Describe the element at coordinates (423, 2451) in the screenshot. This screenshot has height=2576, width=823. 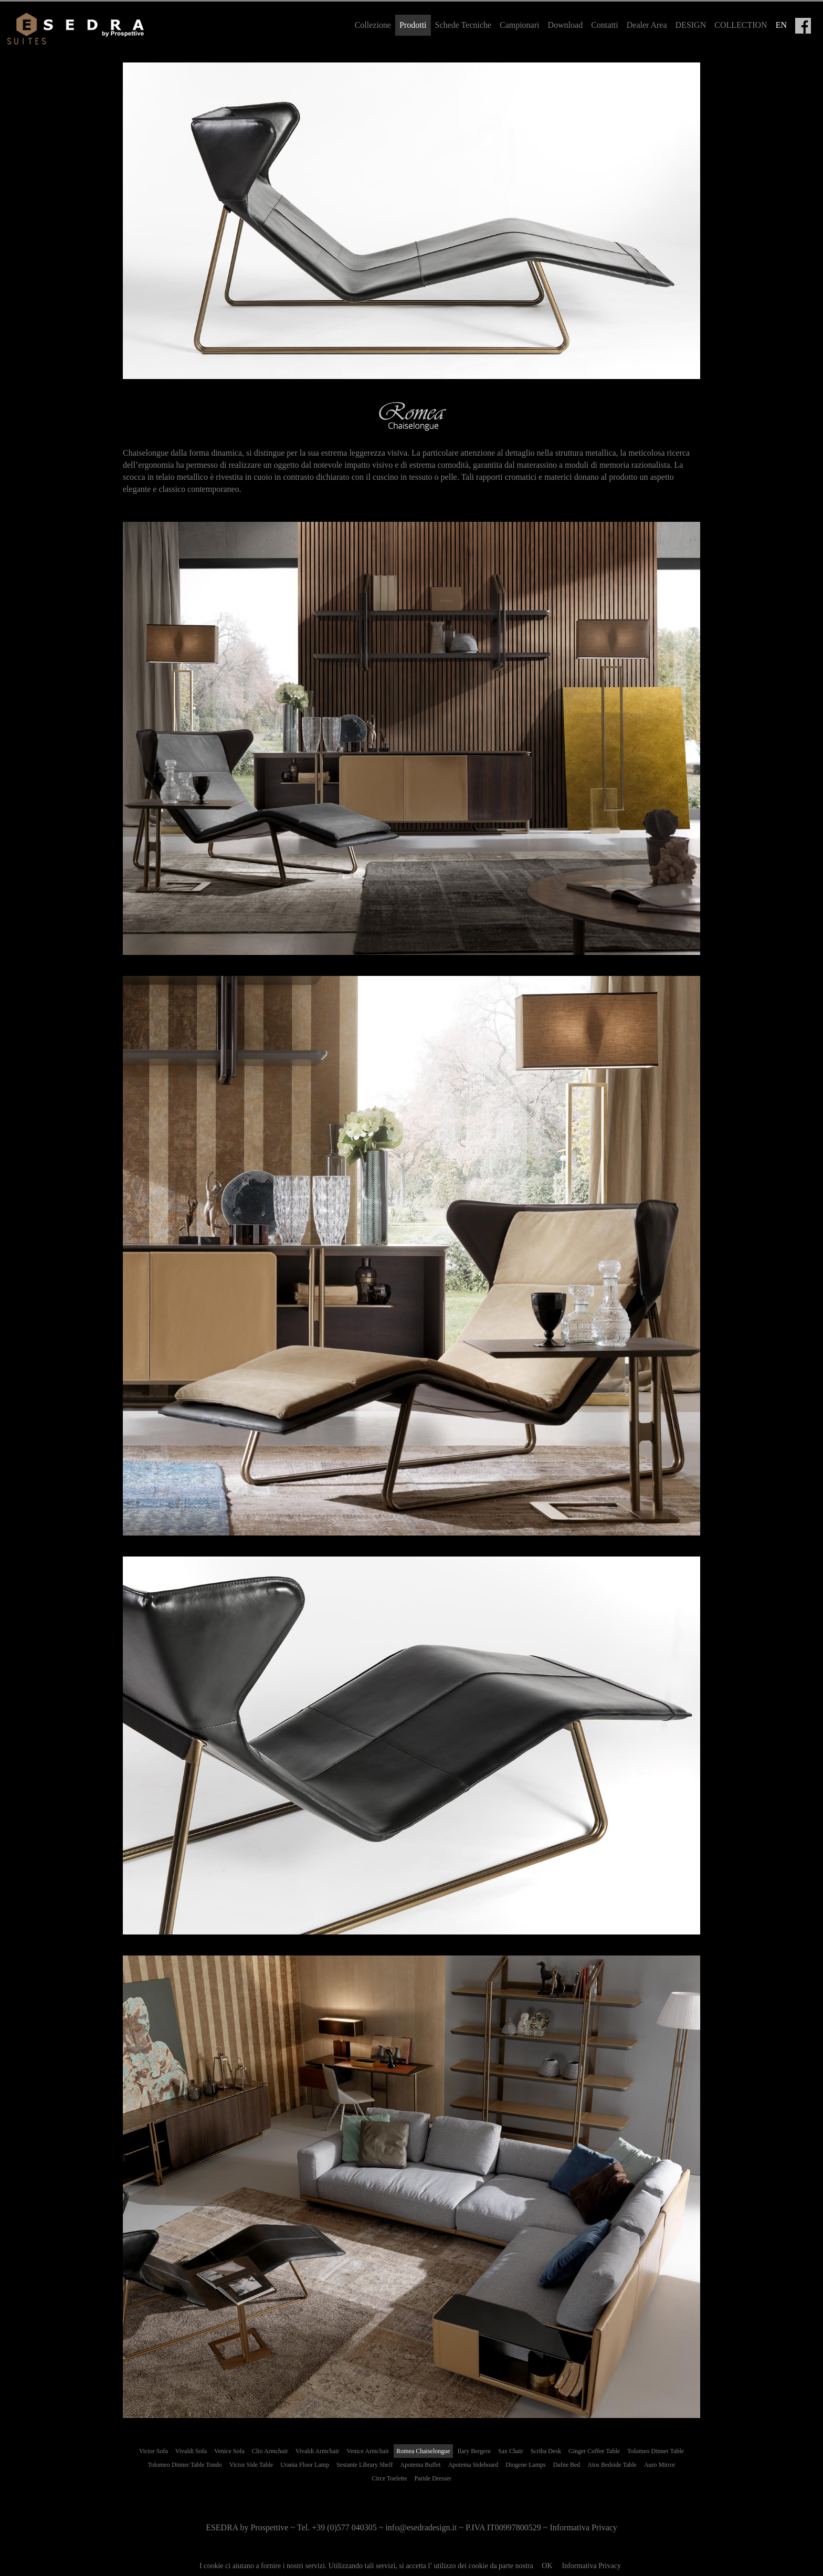
I see `Romea Chaiselongue` at that location.